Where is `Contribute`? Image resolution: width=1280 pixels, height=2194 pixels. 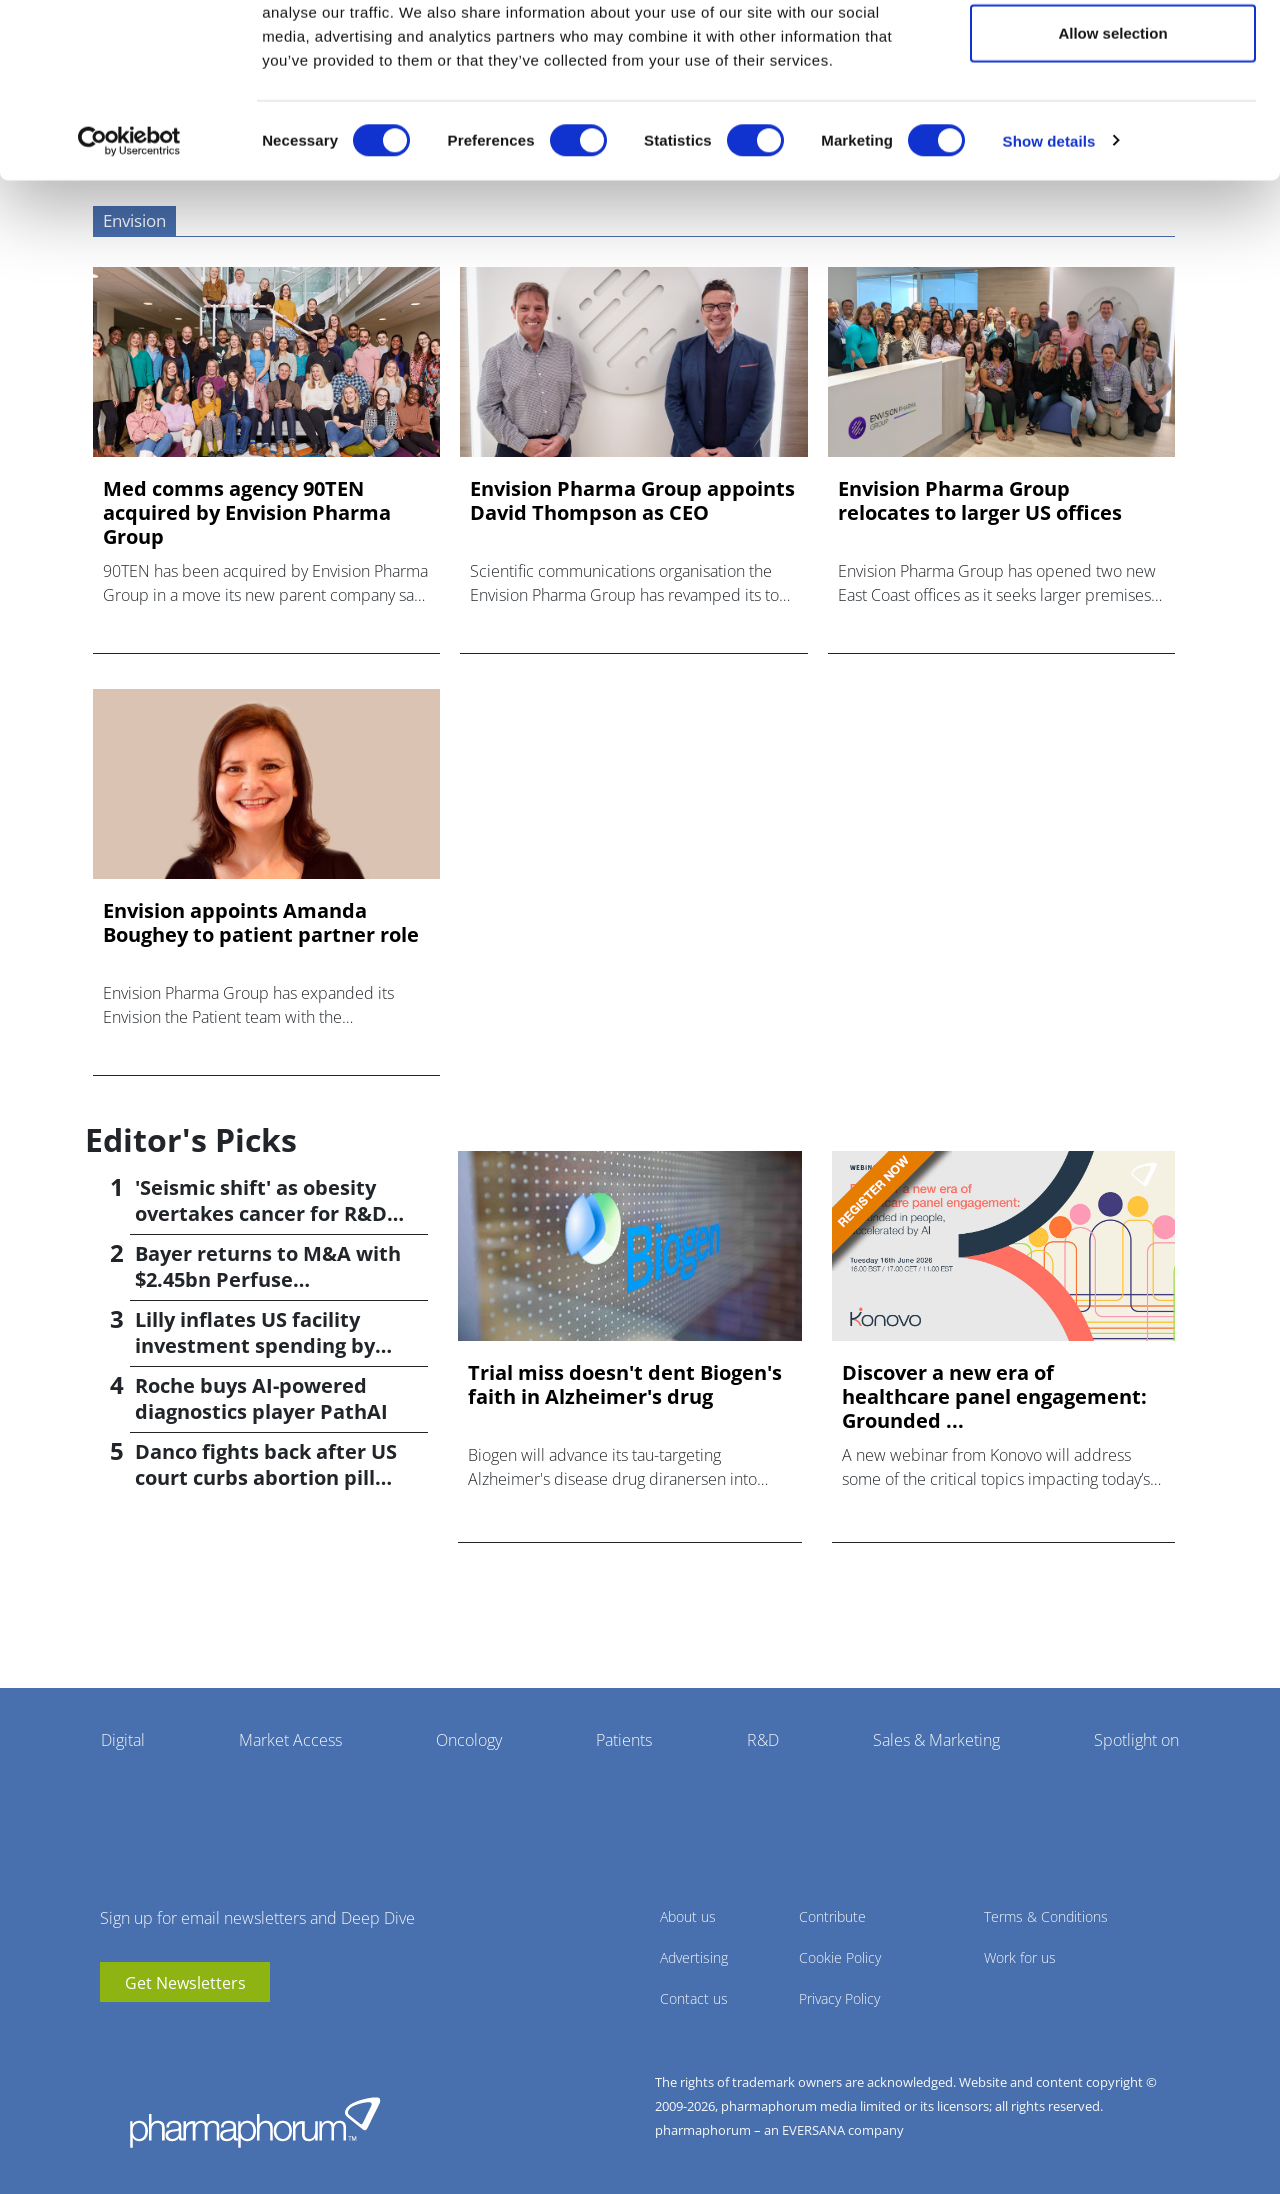
Contribute is located at coordinates (832, 1916).